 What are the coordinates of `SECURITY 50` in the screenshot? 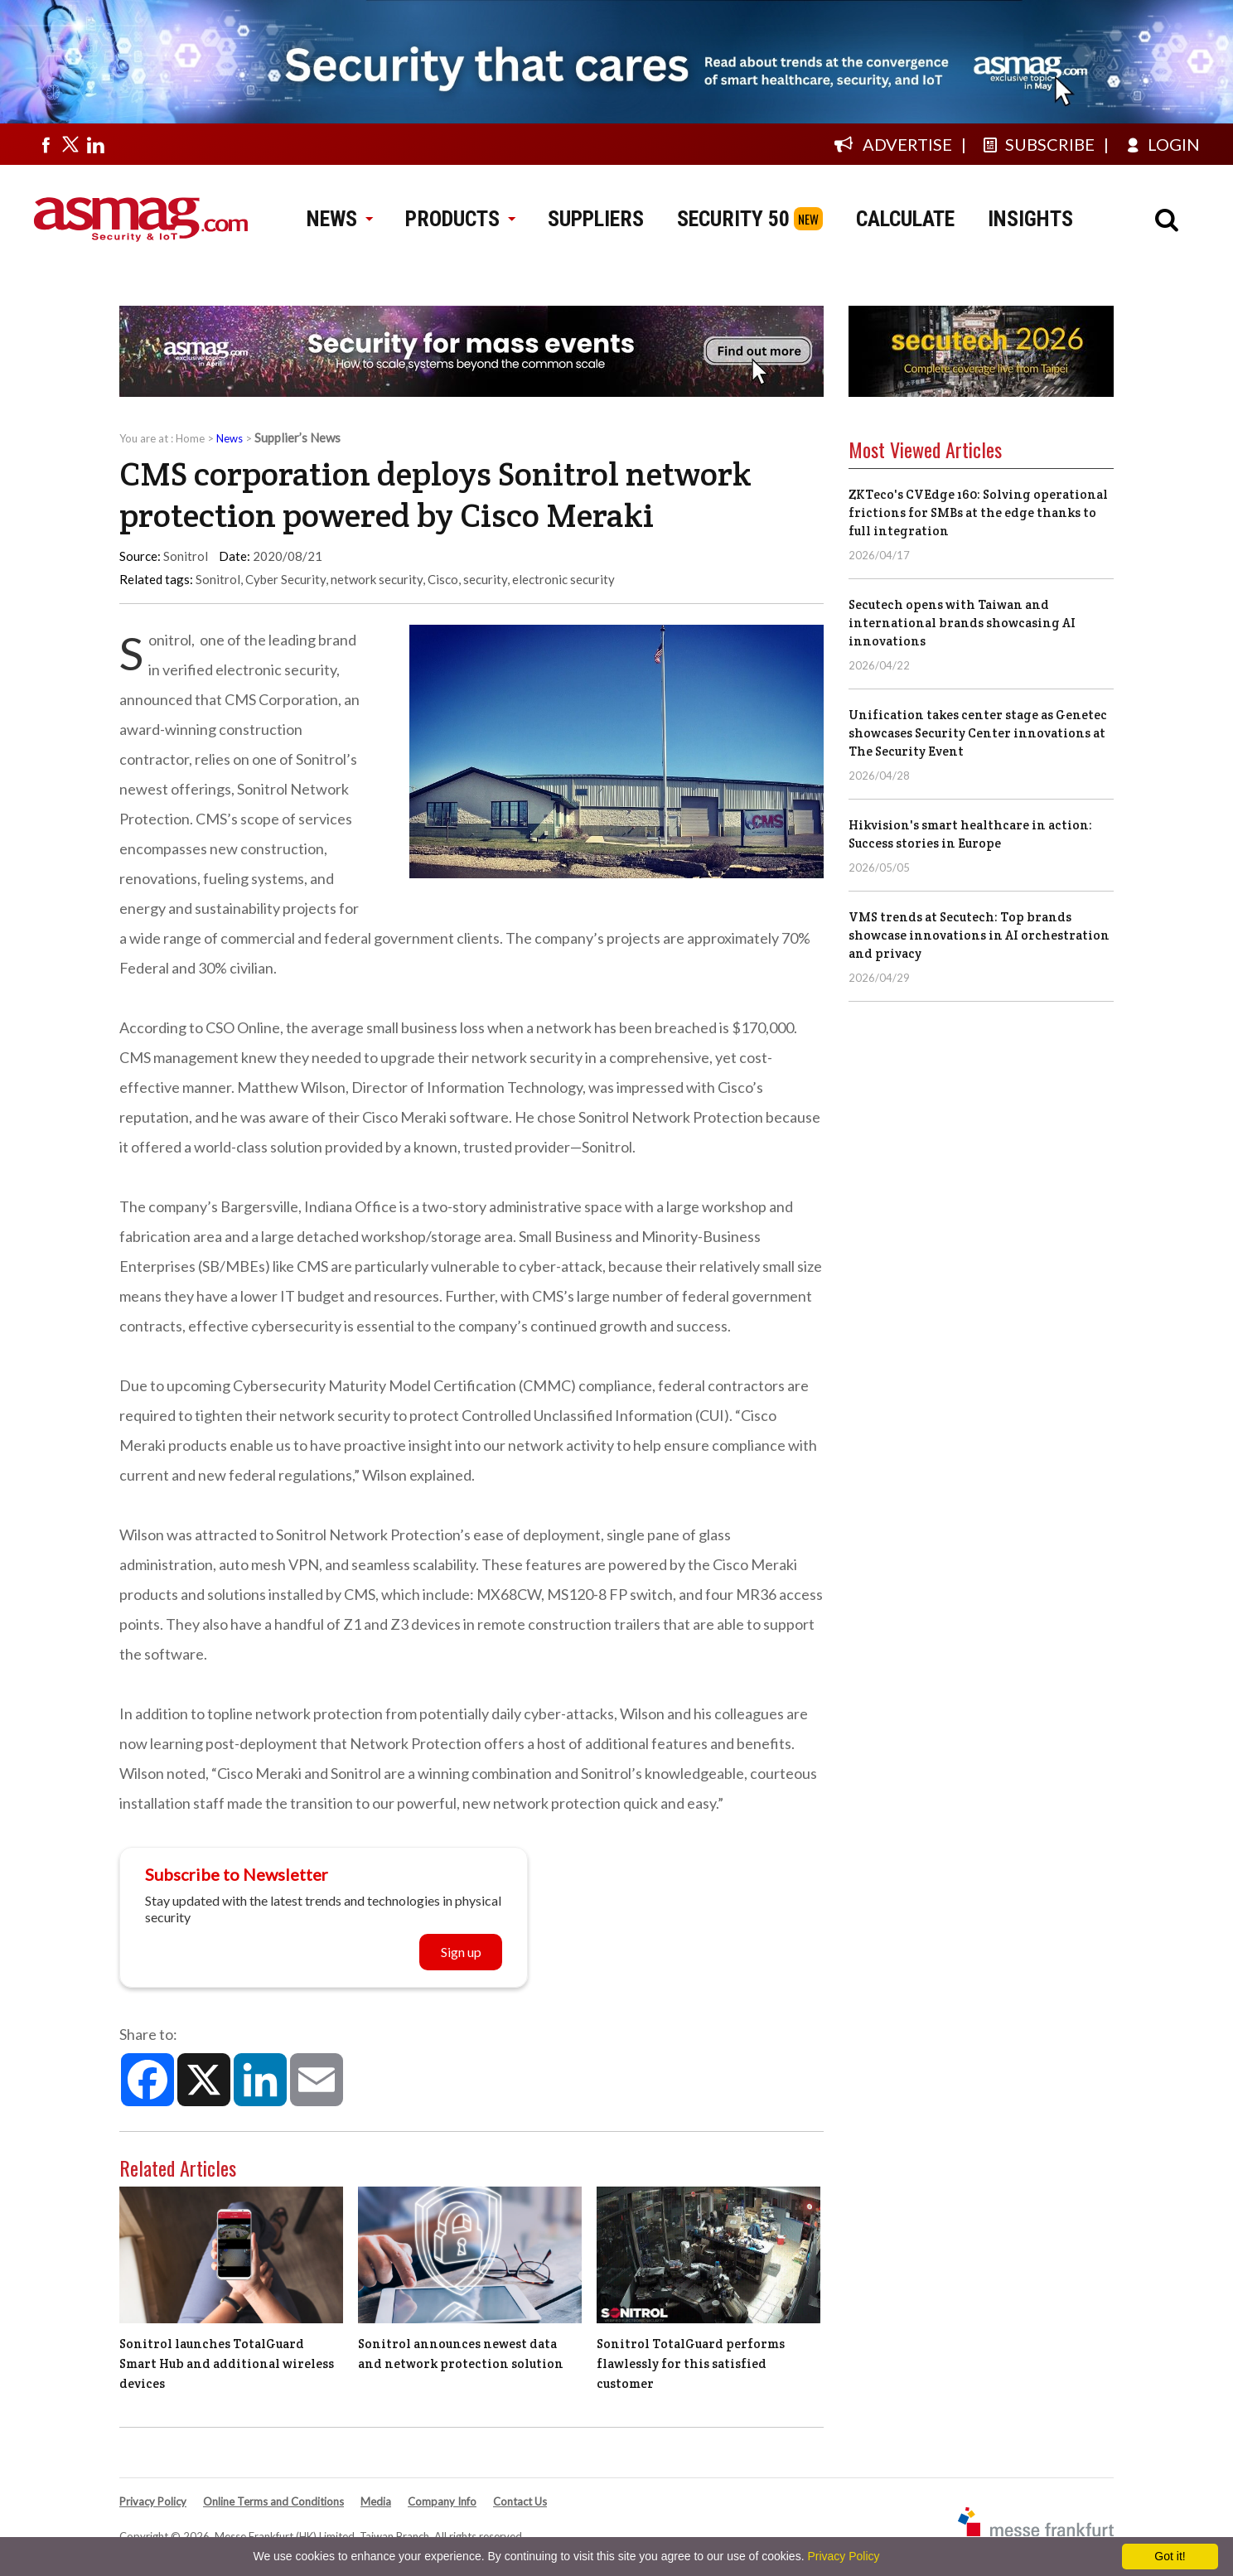 It's located at (733, 218).